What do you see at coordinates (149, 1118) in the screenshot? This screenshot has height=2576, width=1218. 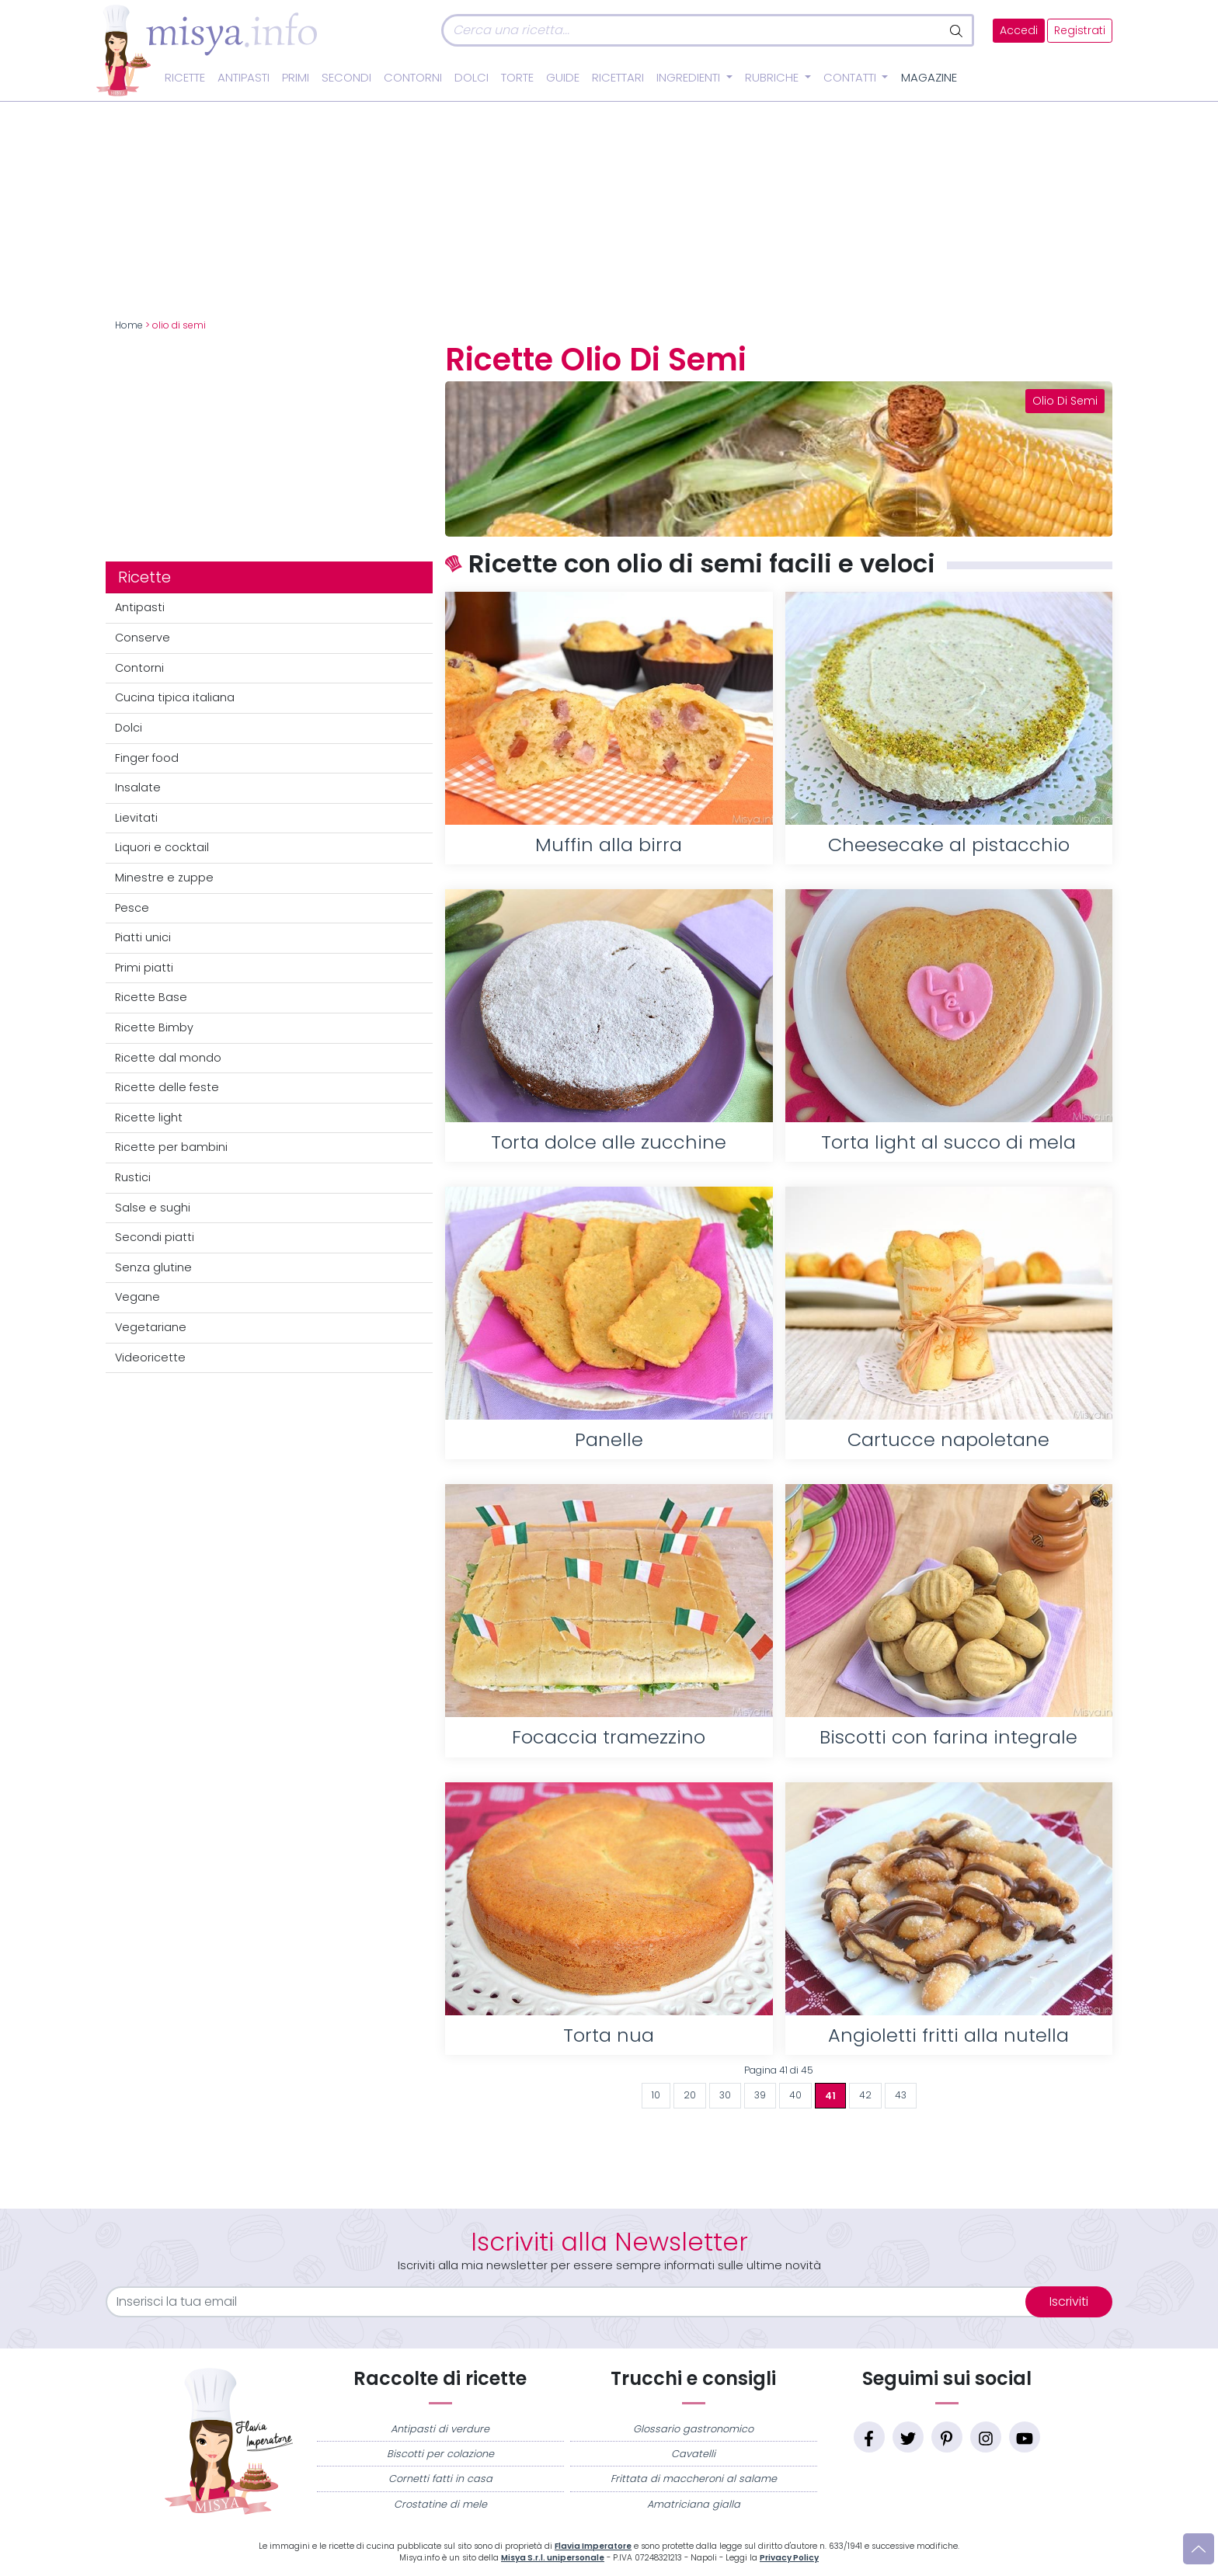 I see `Ricette light` at bounding box center [149, 1118].